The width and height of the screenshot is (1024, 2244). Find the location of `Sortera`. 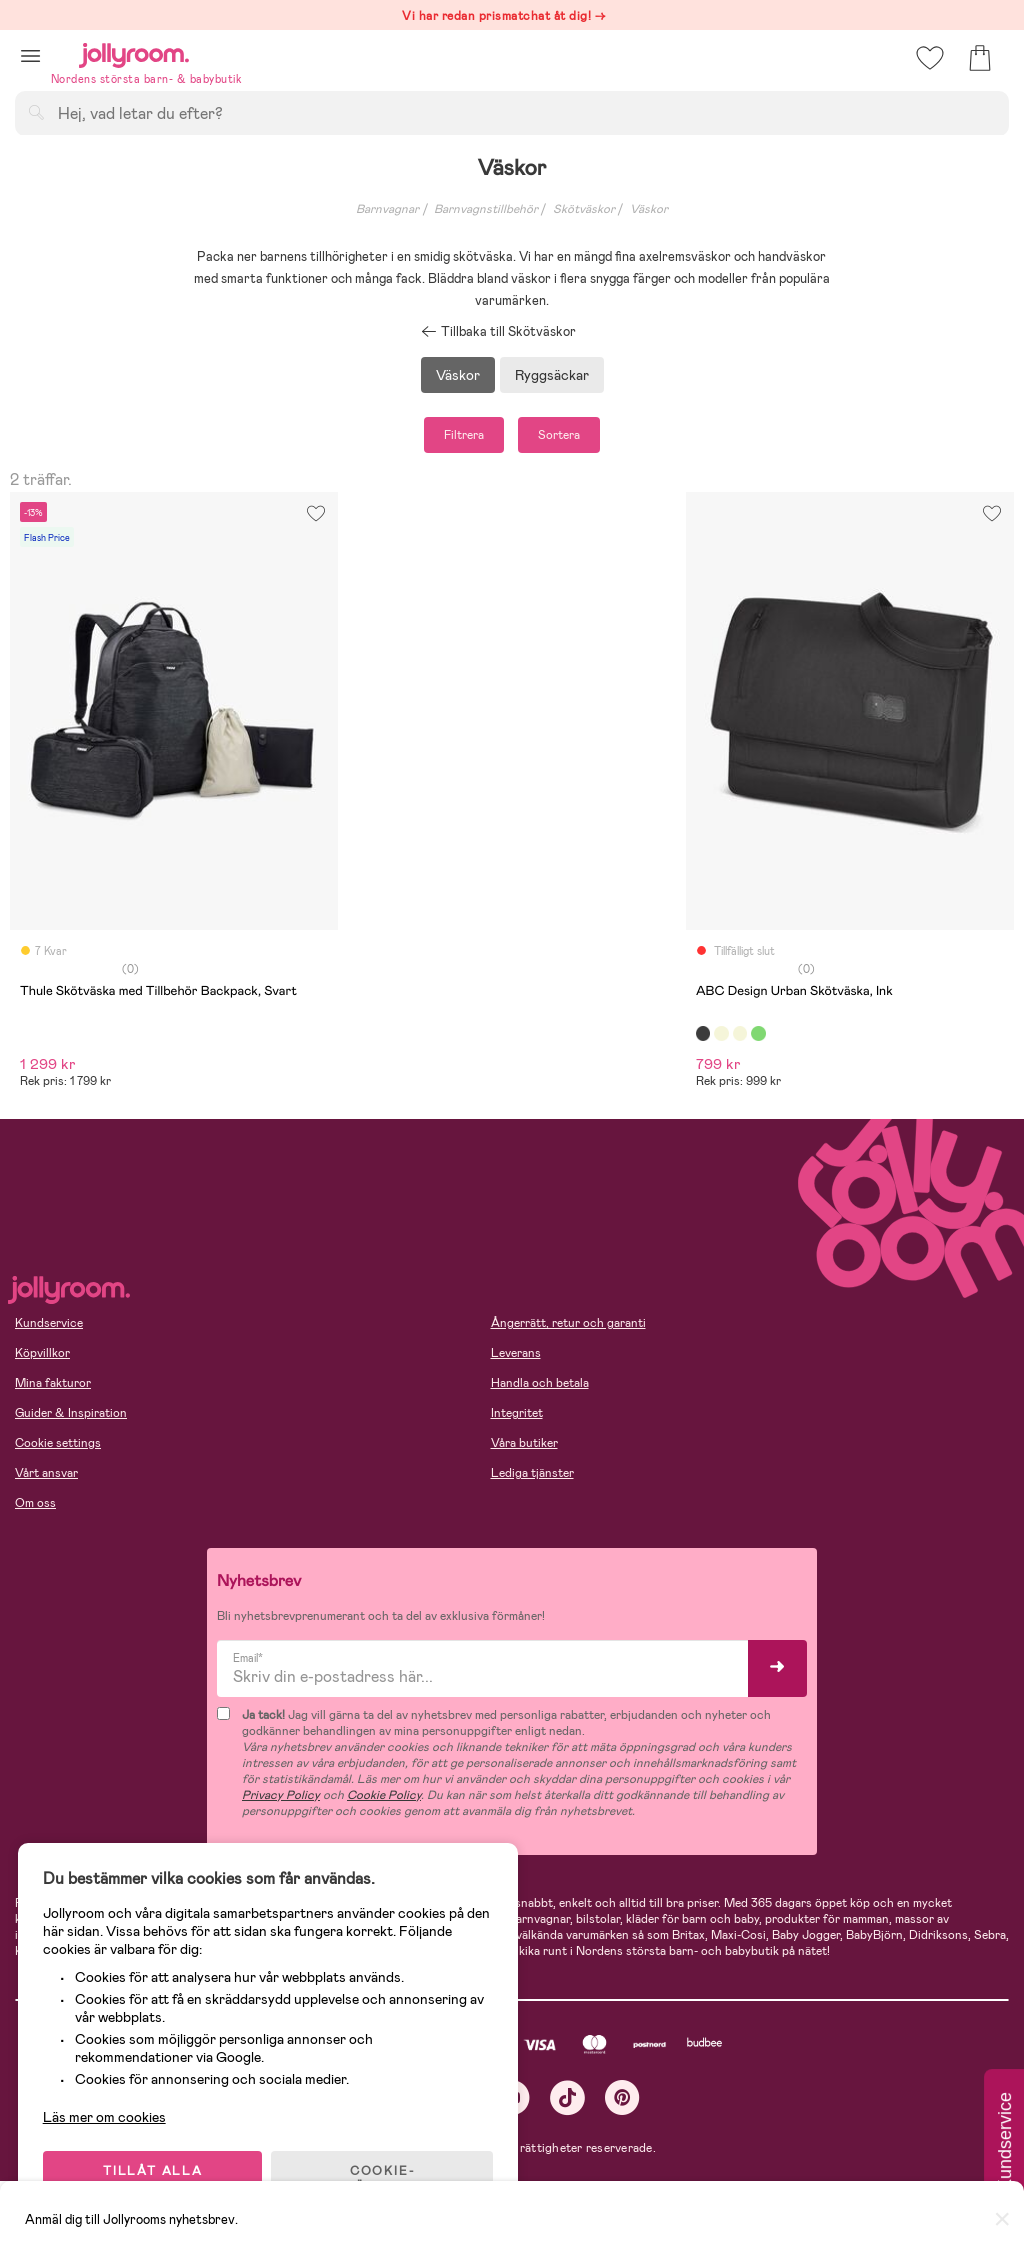

Sortera is located at coordinates (559, 435).